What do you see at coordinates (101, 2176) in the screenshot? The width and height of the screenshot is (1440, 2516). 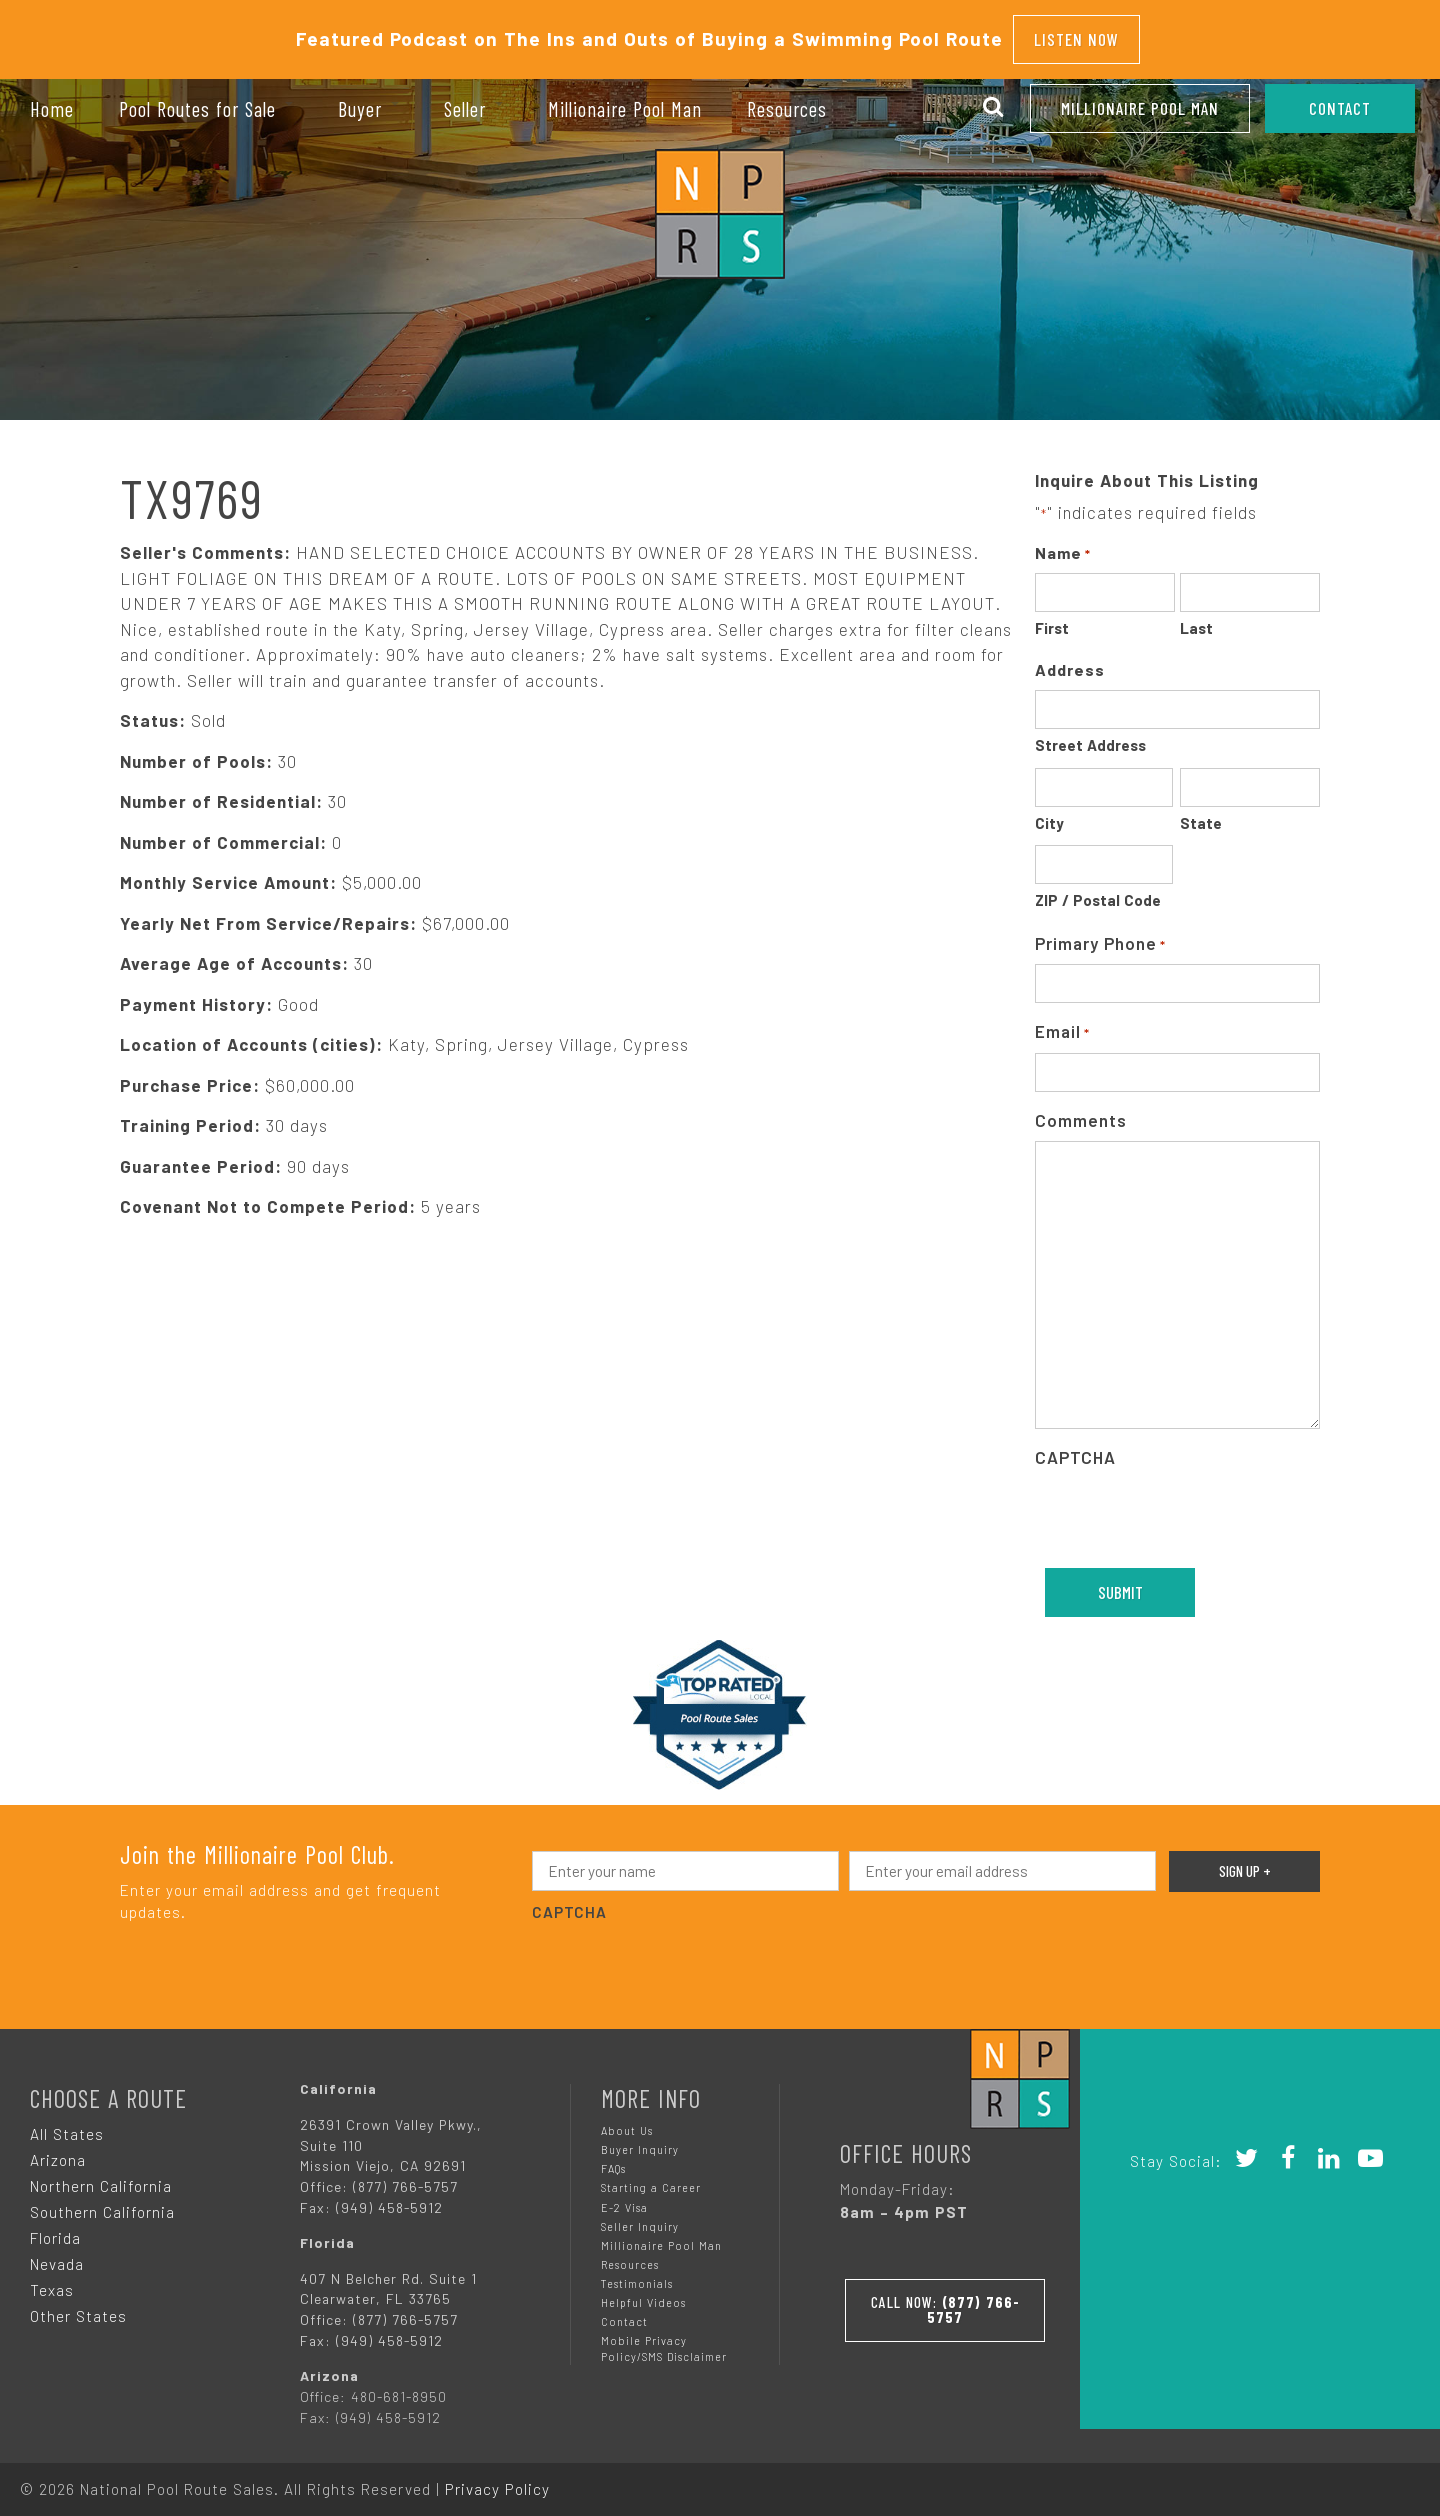 I see `Northern California` at bounding box center [101, 2176].